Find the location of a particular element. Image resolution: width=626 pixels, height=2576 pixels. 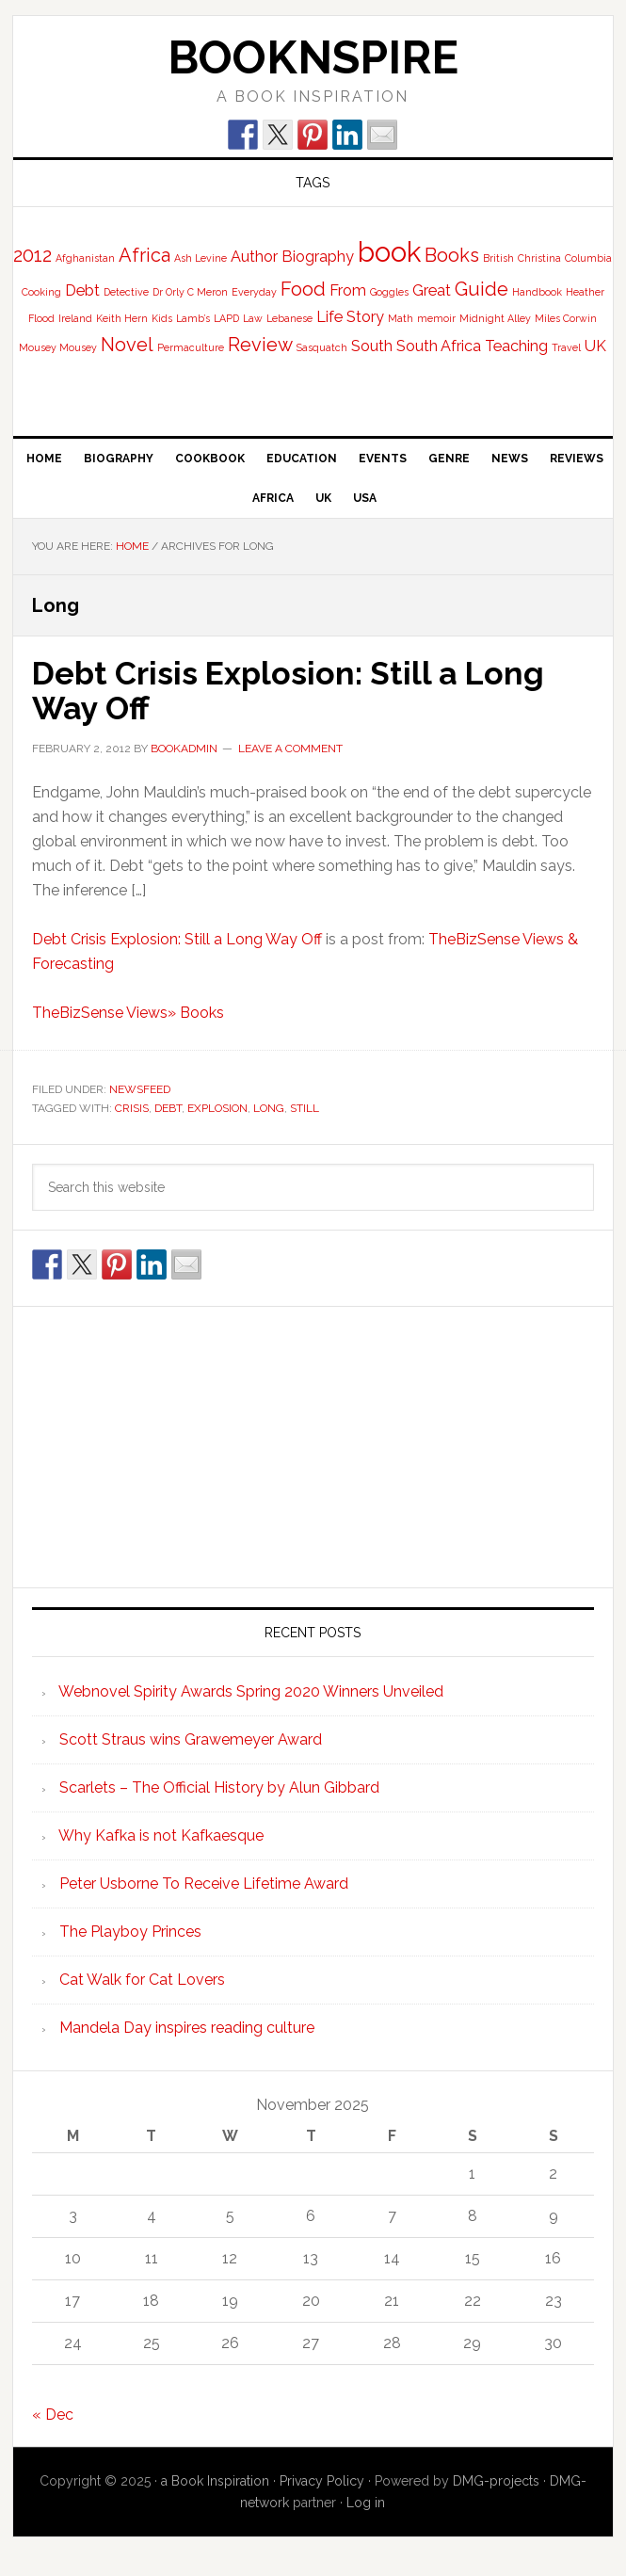

Review [Review (3 items)] is located at coordinates (260, 344).